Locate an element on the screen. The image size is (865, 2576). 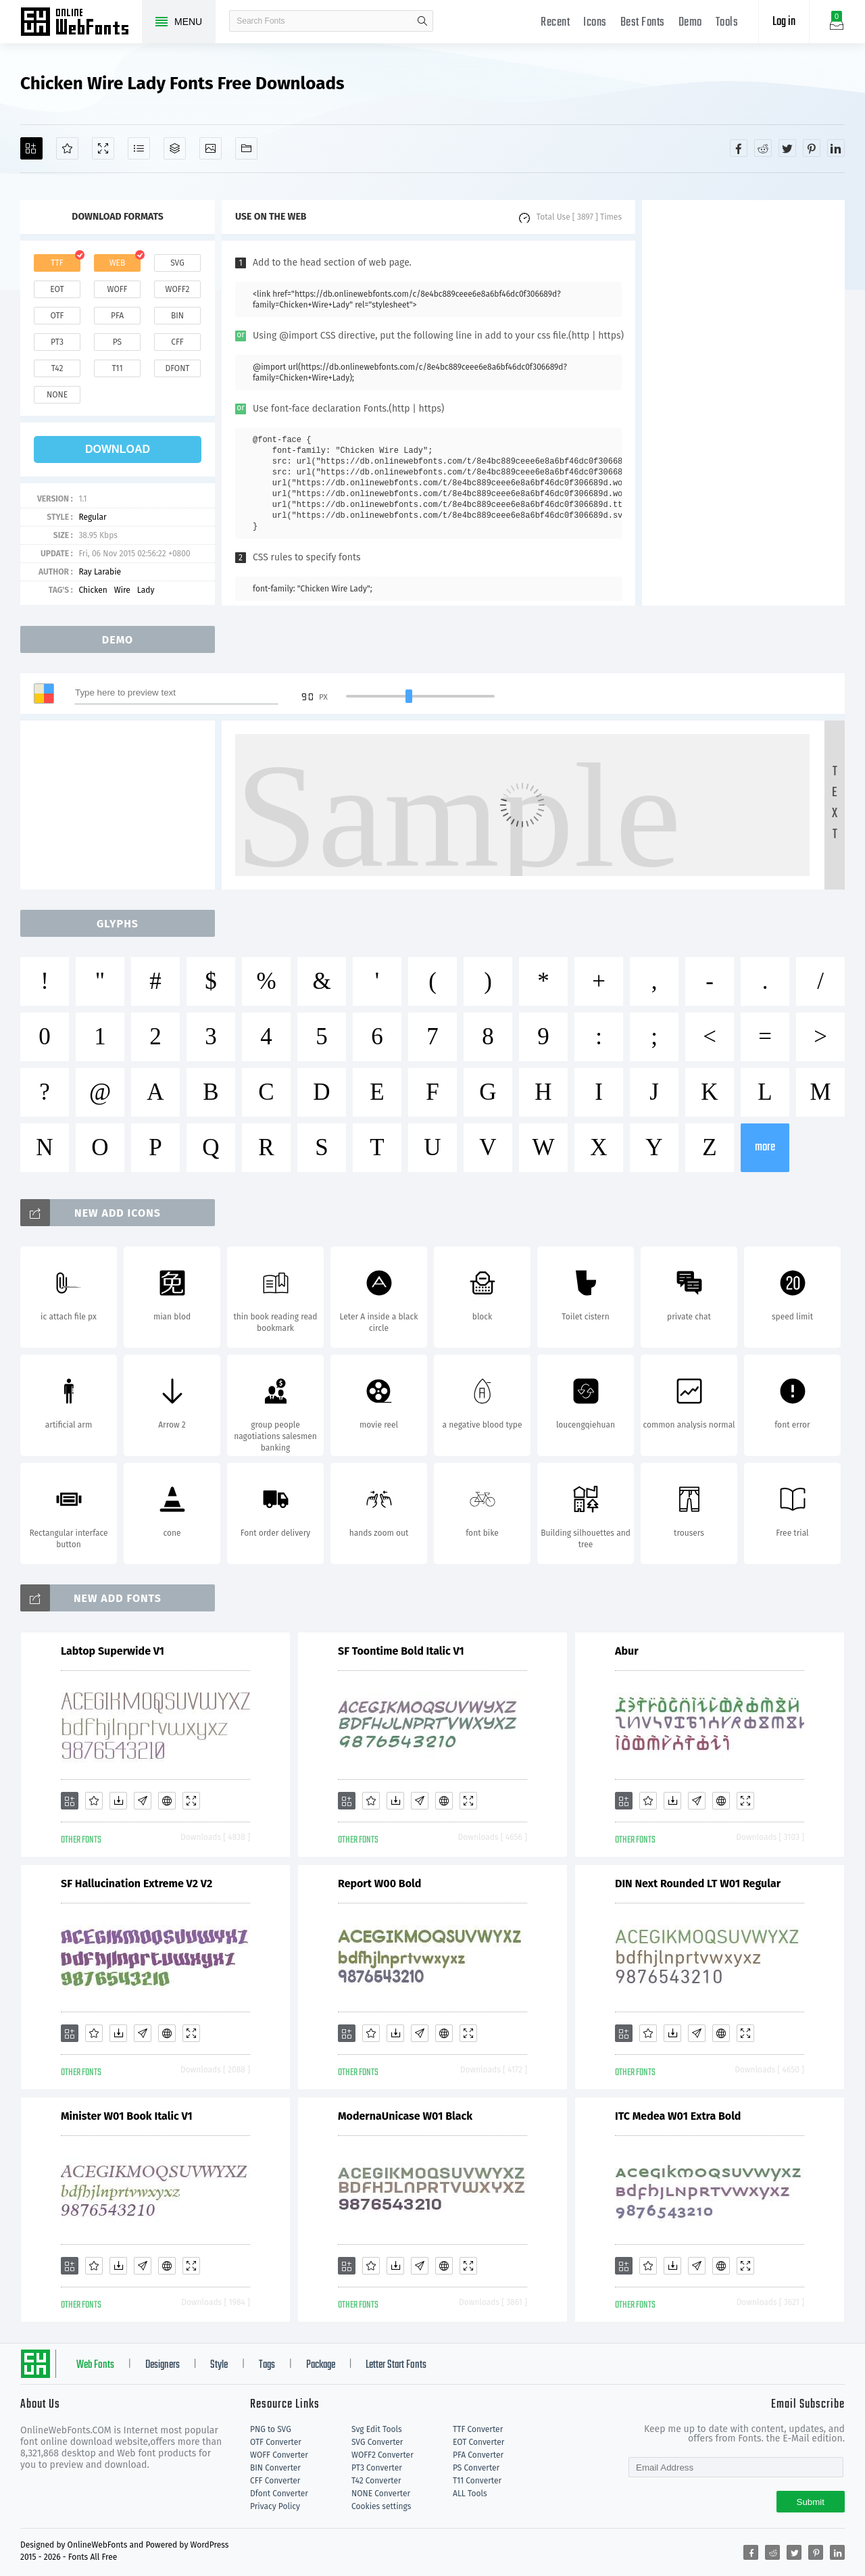
dfont is located at coordinates (177, 368).